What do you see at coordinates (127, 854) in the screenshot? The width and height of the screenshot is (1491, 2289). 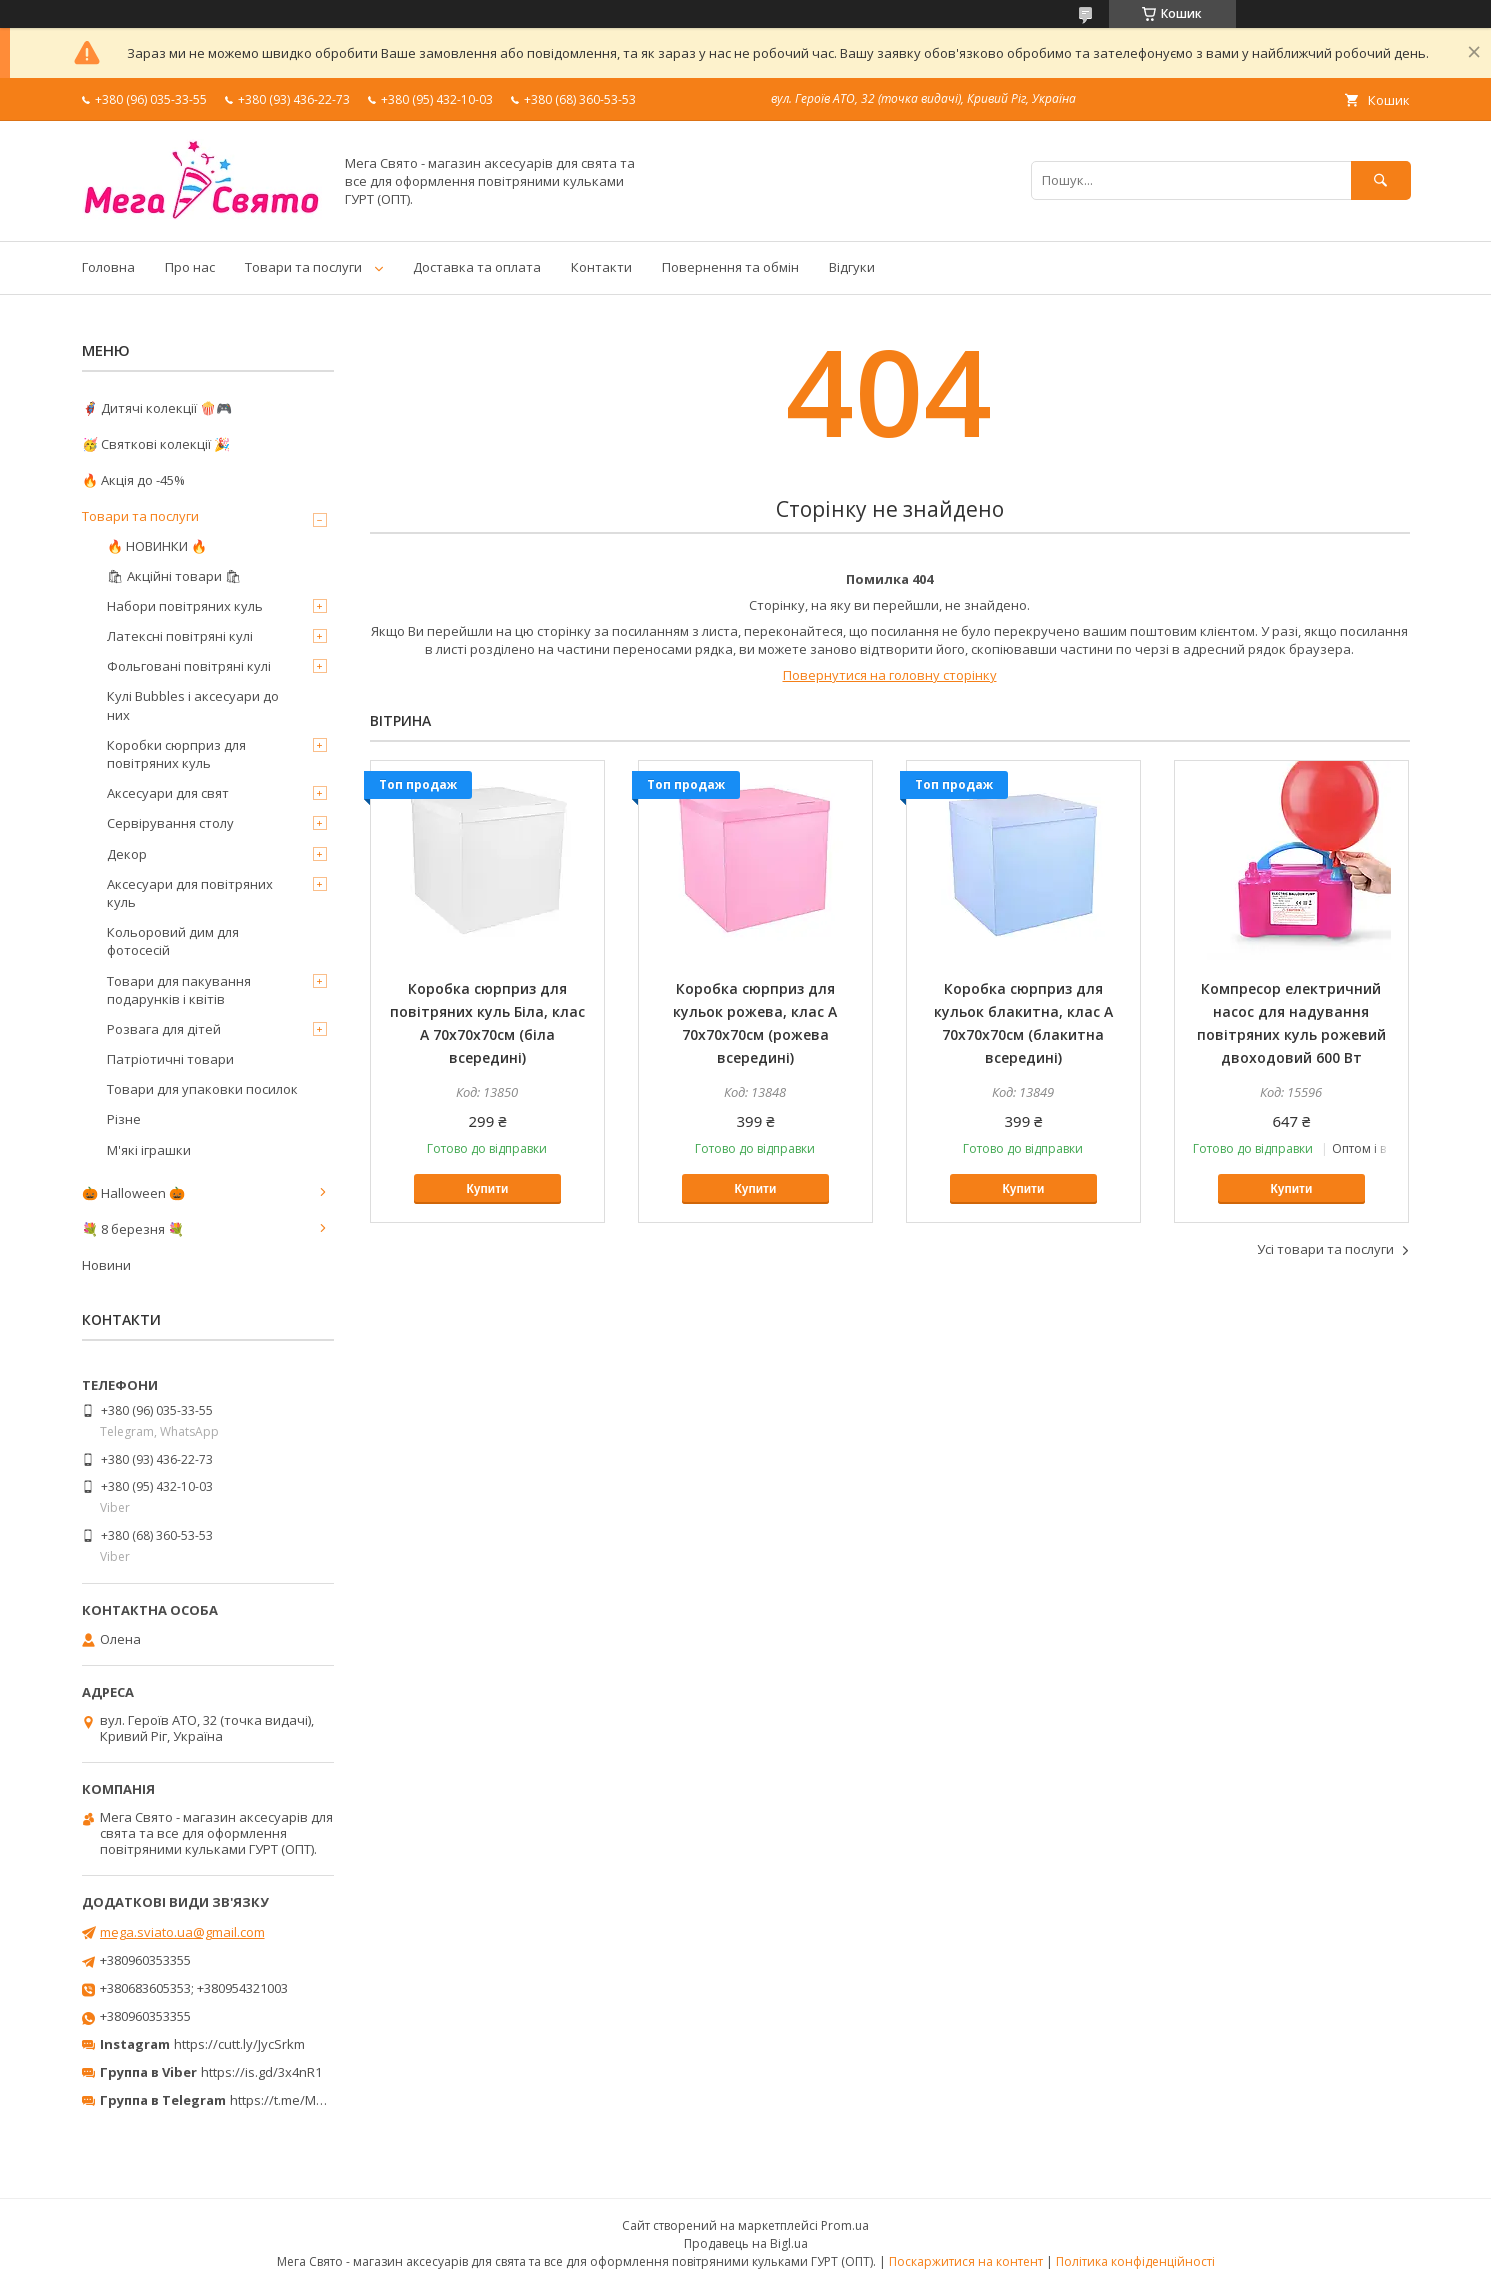 I see `Декор` at bounding box center [127, 854].